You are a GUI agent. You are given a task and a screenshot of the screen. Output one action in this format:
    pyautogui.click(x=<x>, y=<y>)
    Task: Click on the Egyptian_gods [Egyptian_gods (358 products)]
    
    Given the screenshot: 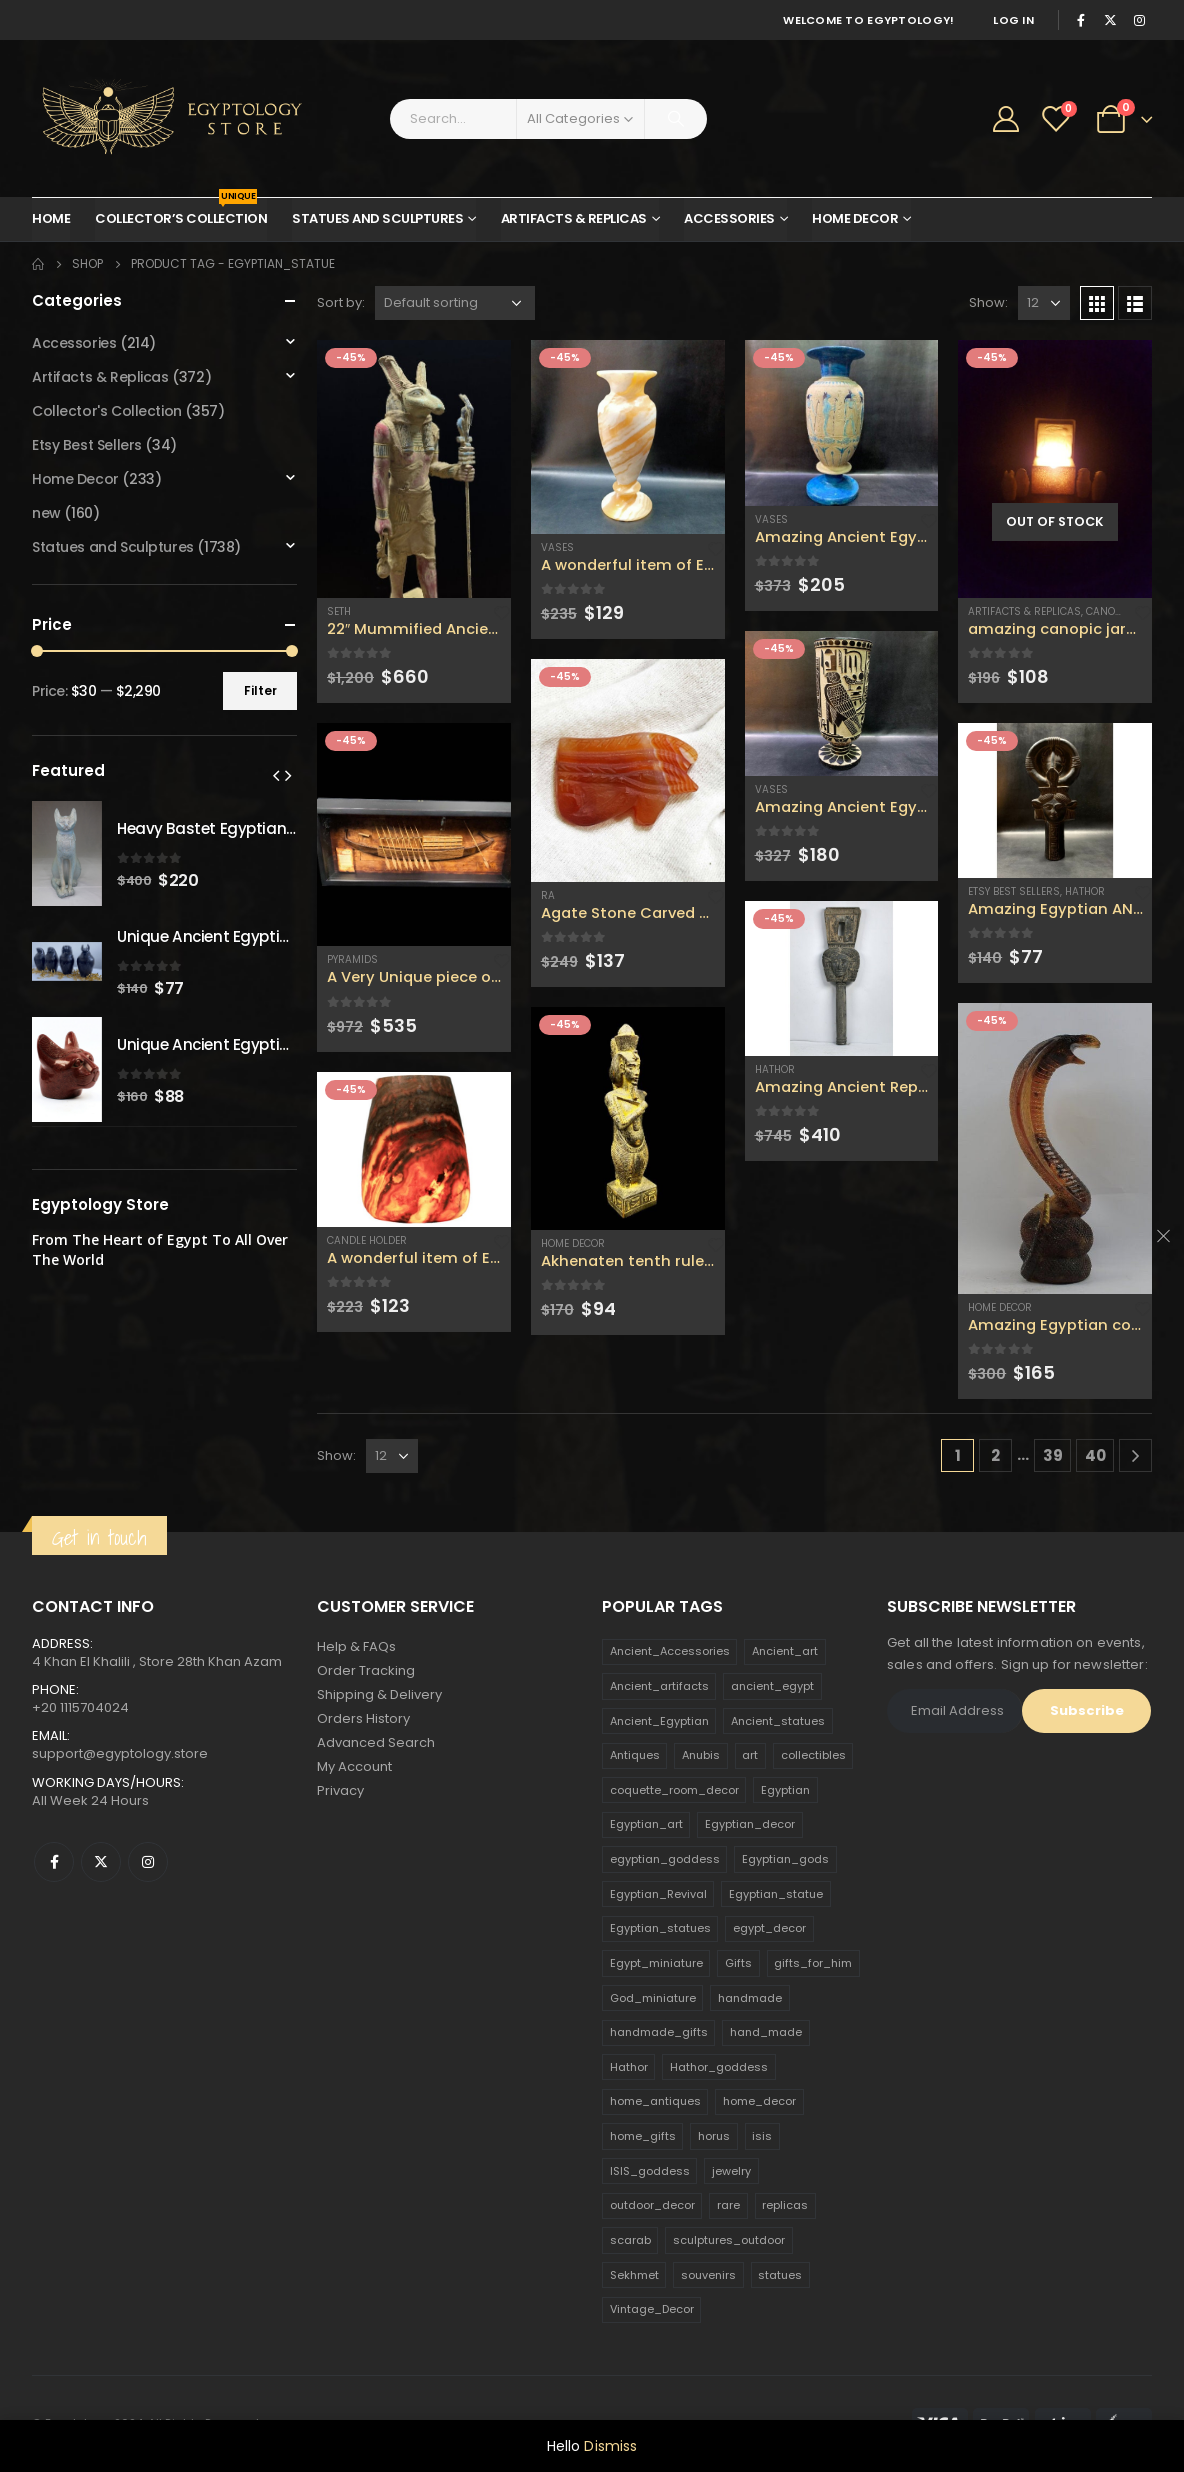 What is the action you would take?
    pyautogui.click(x=785, y=1859)
    